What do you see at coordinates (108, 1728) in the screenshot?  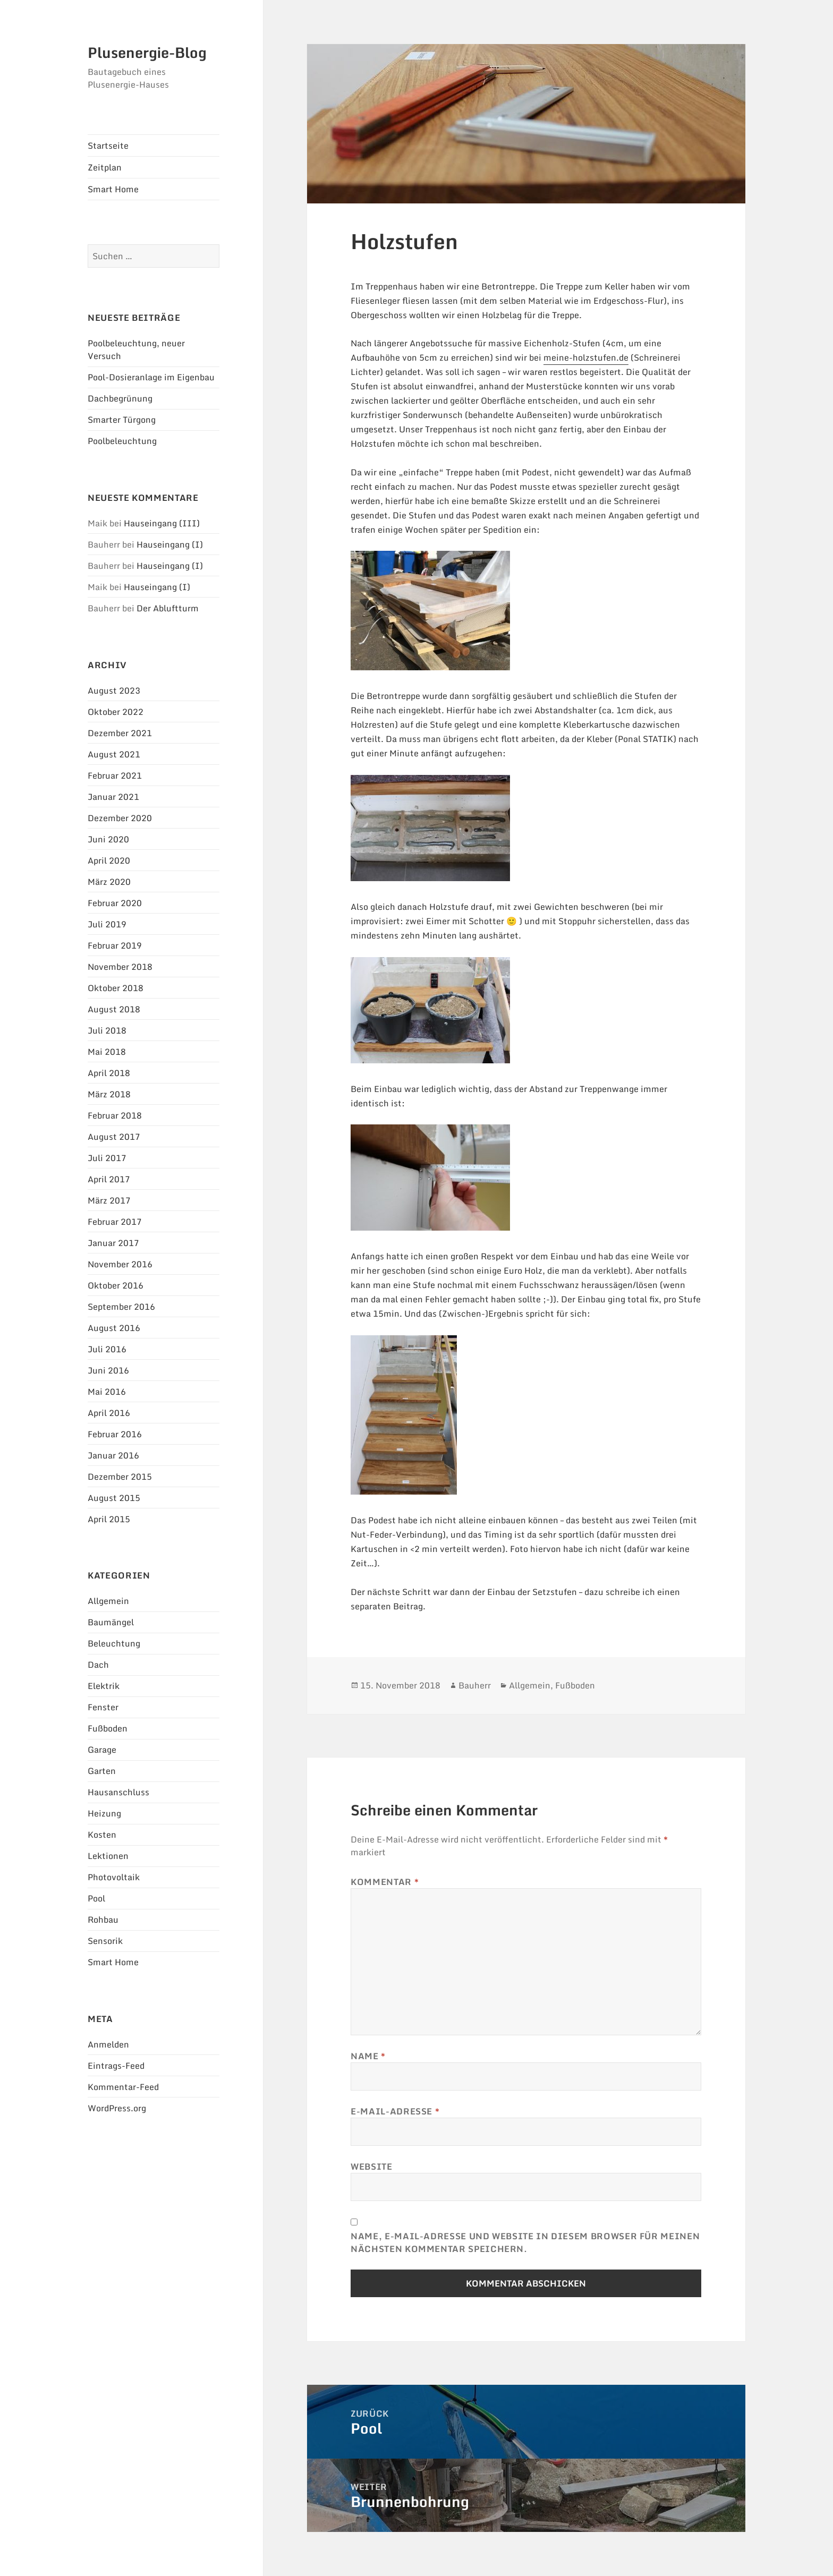 I see `Fußboden` at bounding box center [108, 1728].